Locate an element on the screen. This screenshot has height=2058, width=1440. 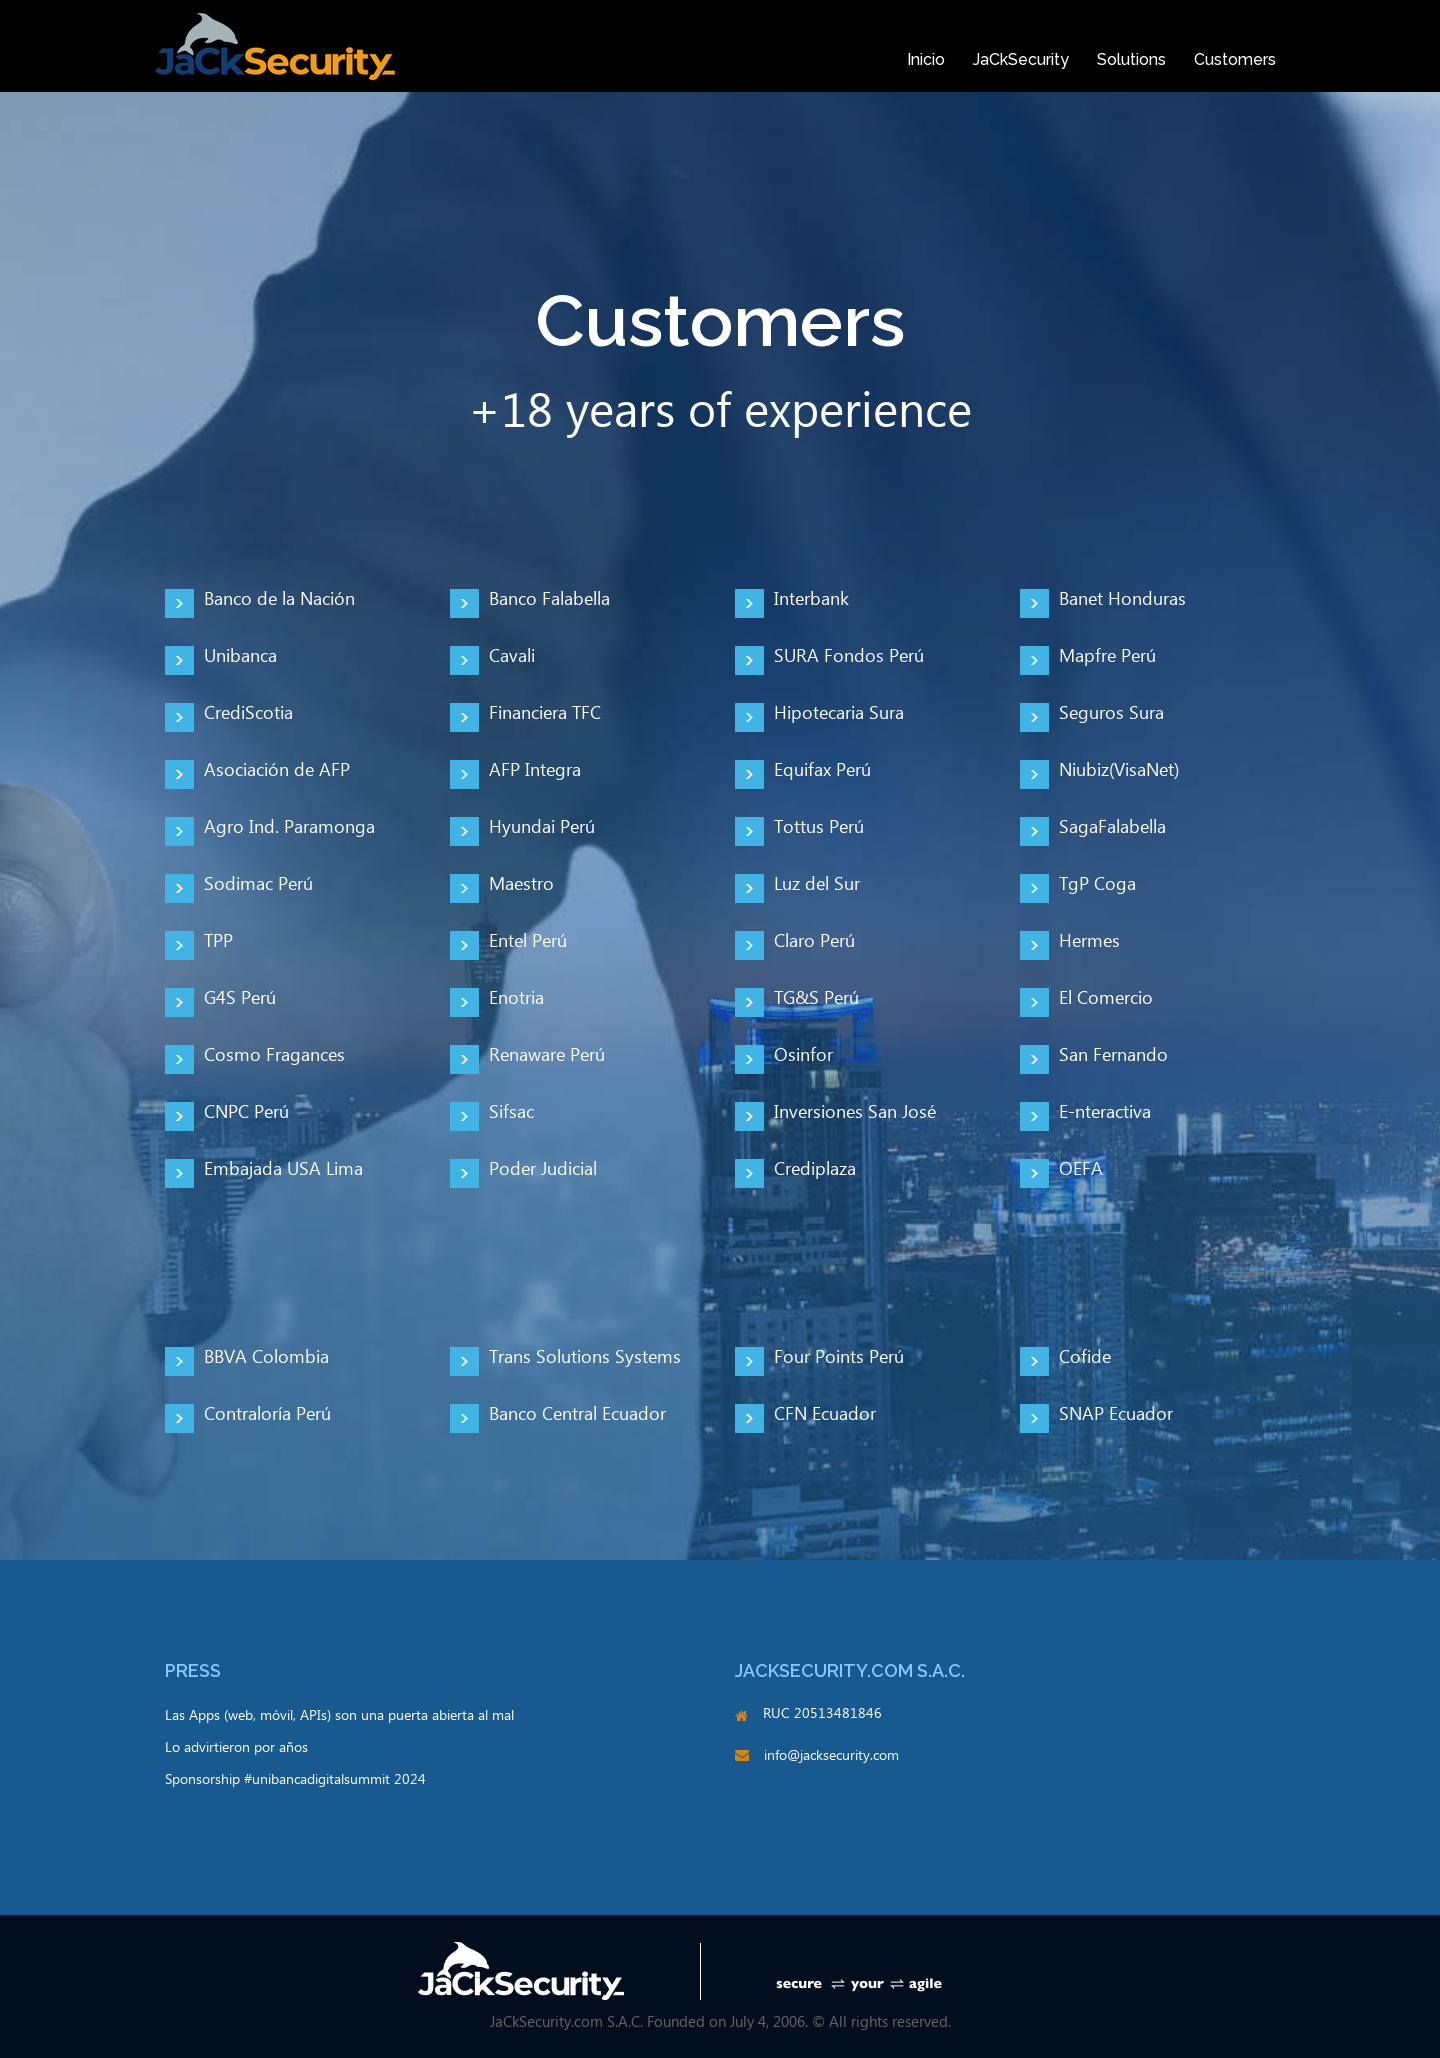
Interbank is located at coordinates (811, 599).